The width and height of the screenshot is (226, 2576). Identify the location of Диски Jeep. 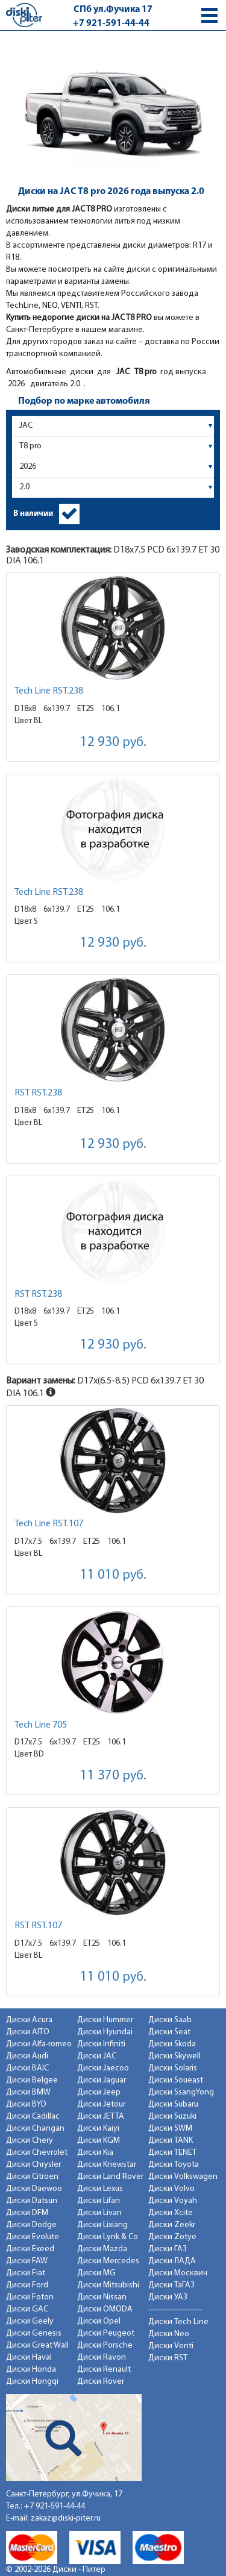
(99, 2092).